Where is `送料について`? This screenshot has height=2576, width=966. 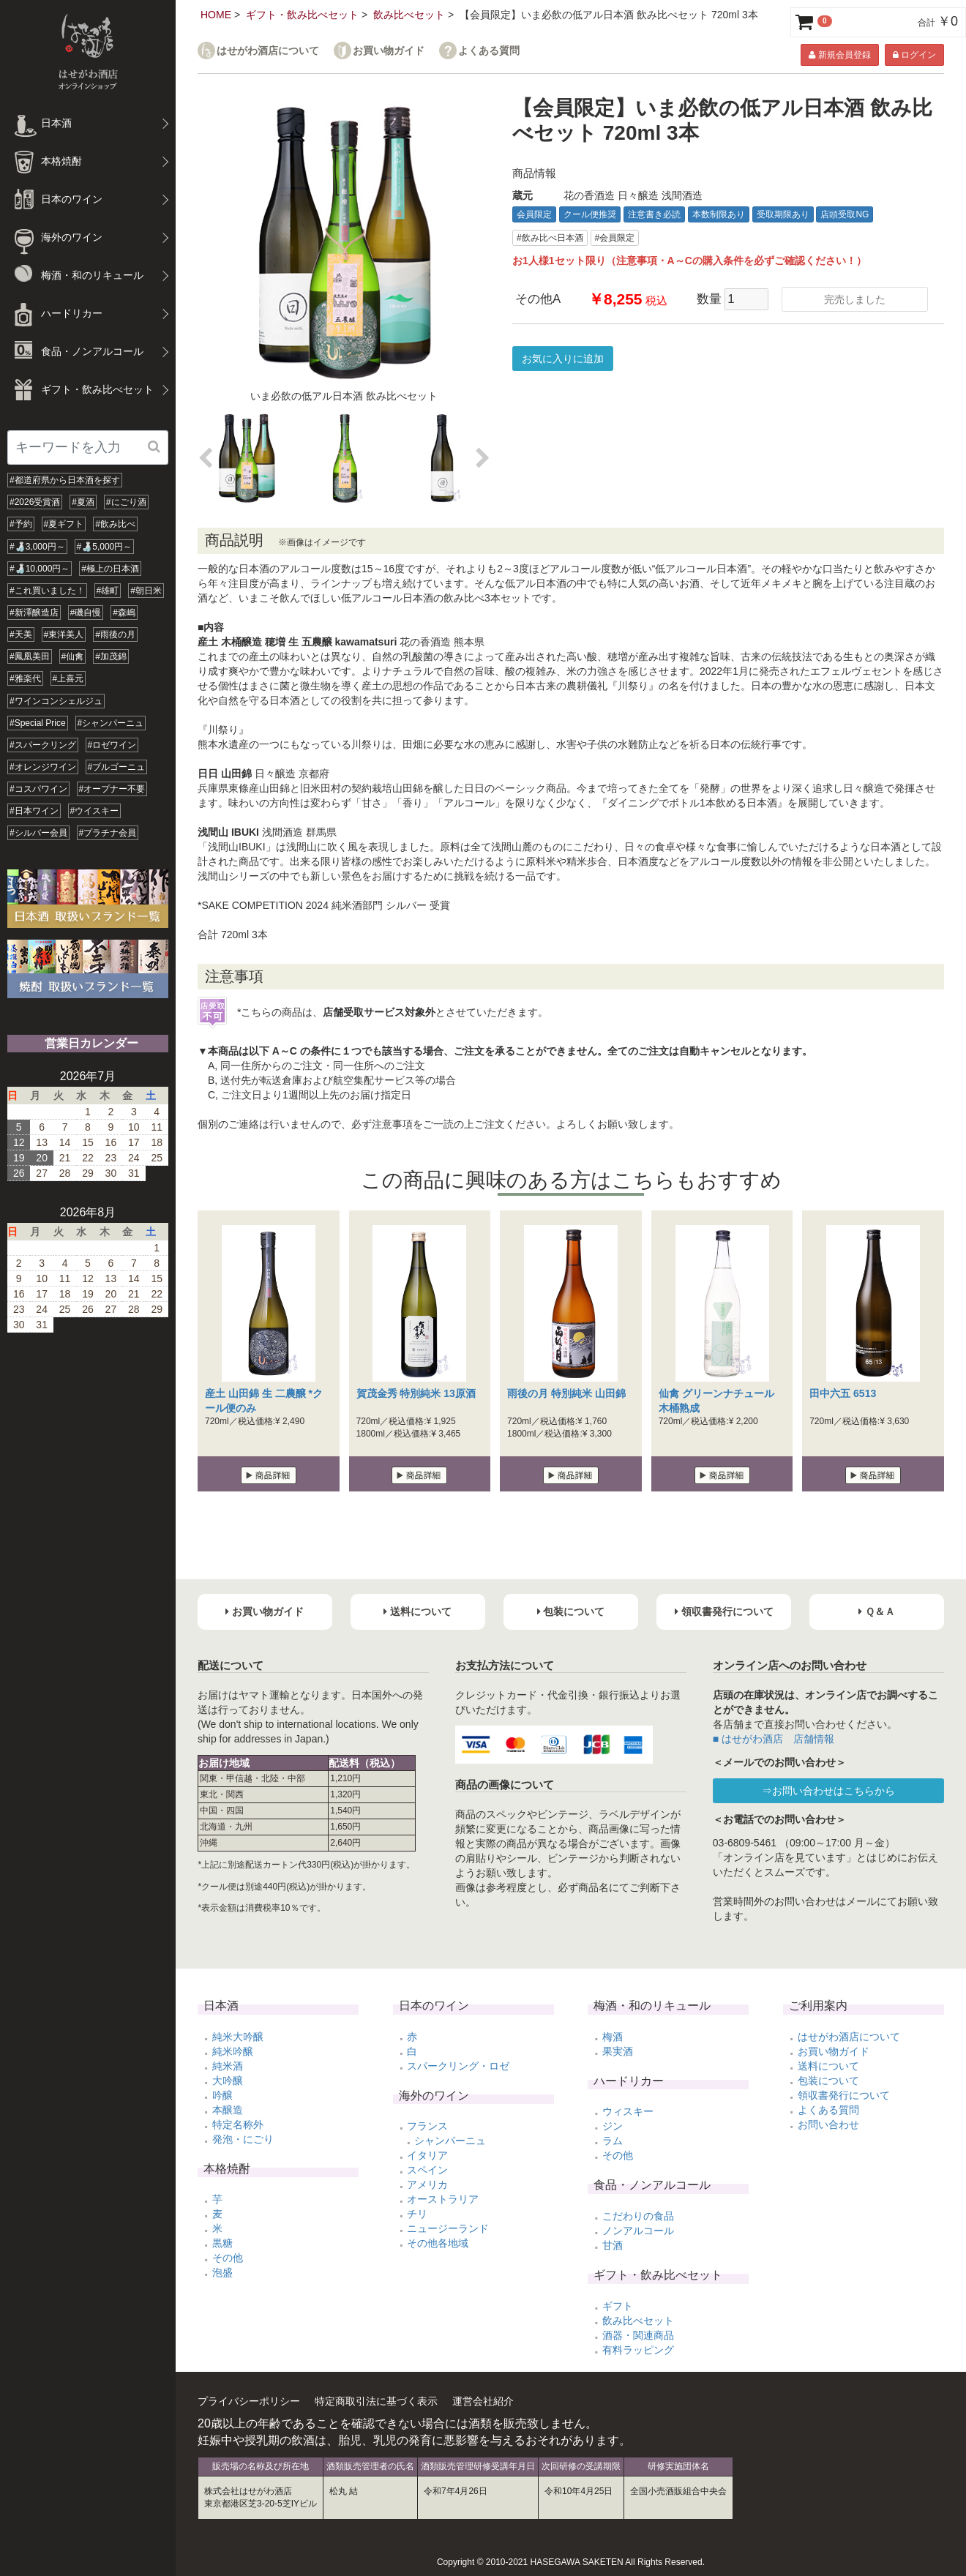
送料について is located at coordinates (828, 2066).